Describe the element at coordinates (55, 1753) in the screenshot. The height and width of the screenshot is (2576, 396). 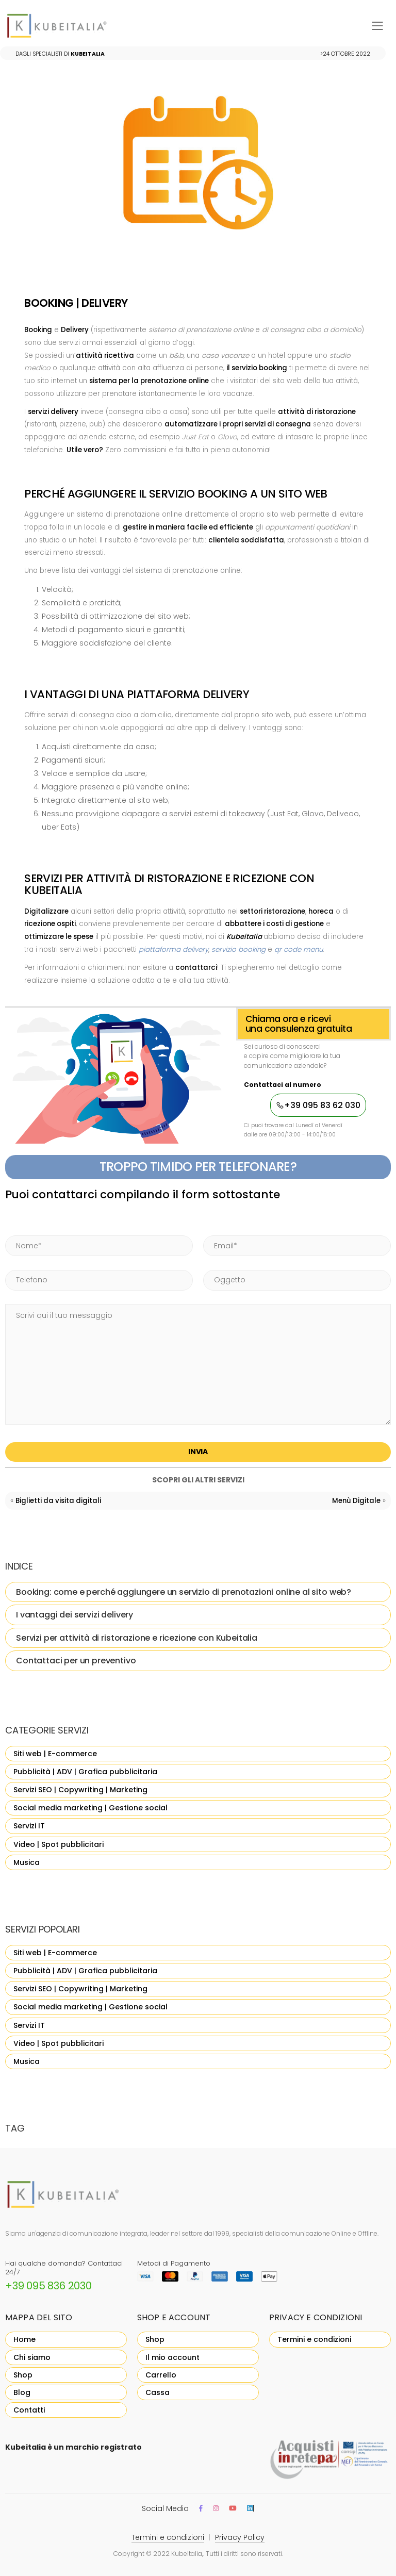
I see `Siti web | E-commerce` at that location.